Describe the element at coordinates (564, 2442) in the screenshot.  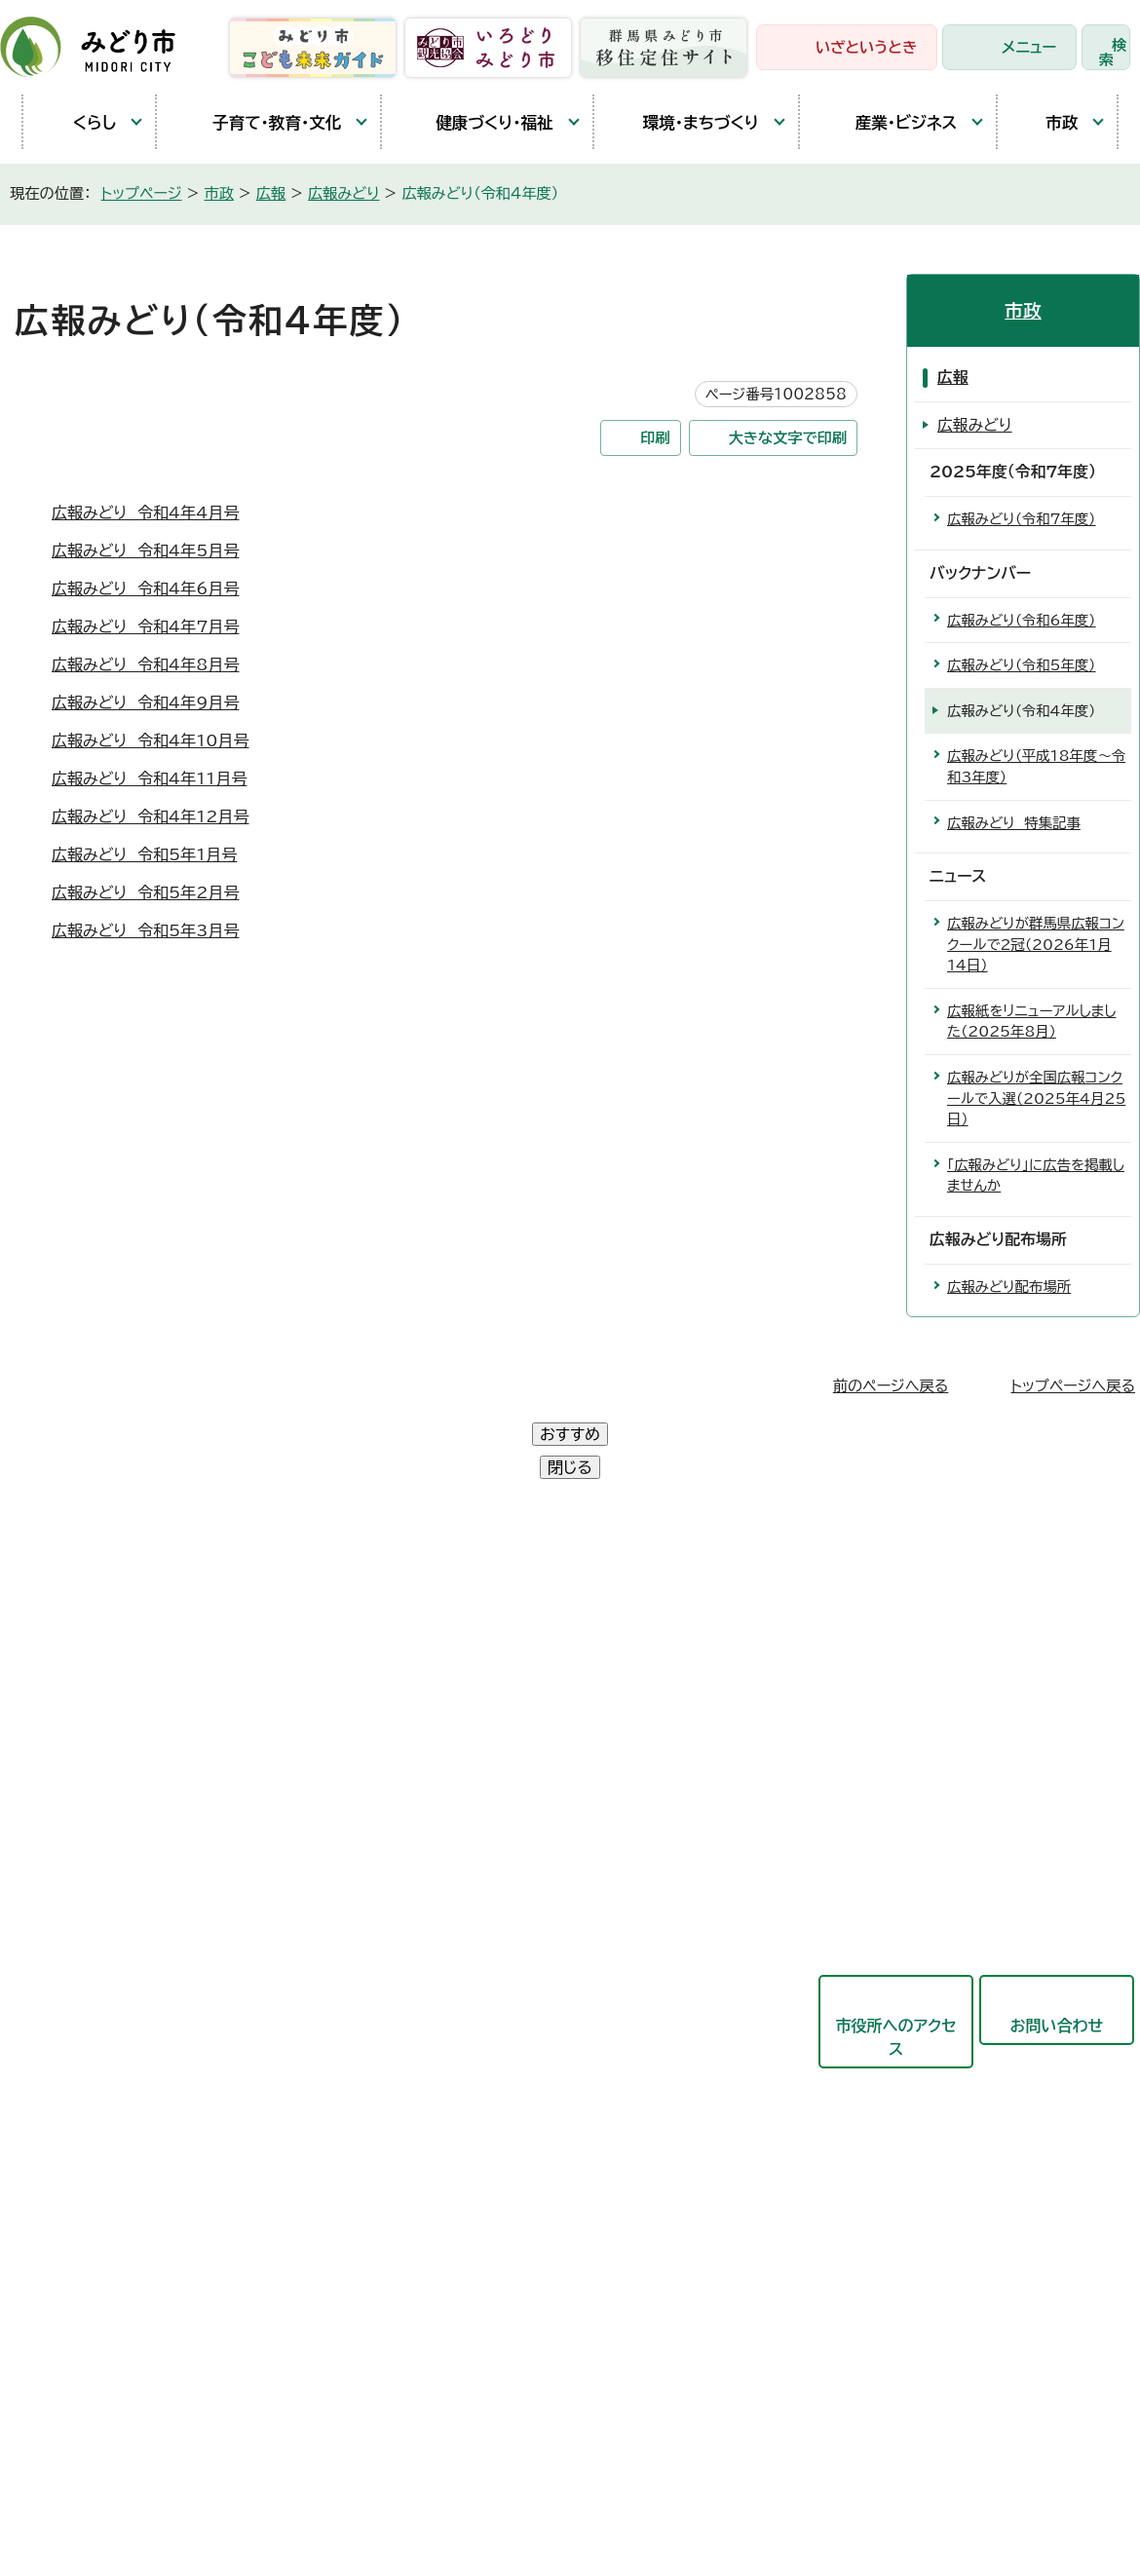
I see `サイトマップ` at that location.